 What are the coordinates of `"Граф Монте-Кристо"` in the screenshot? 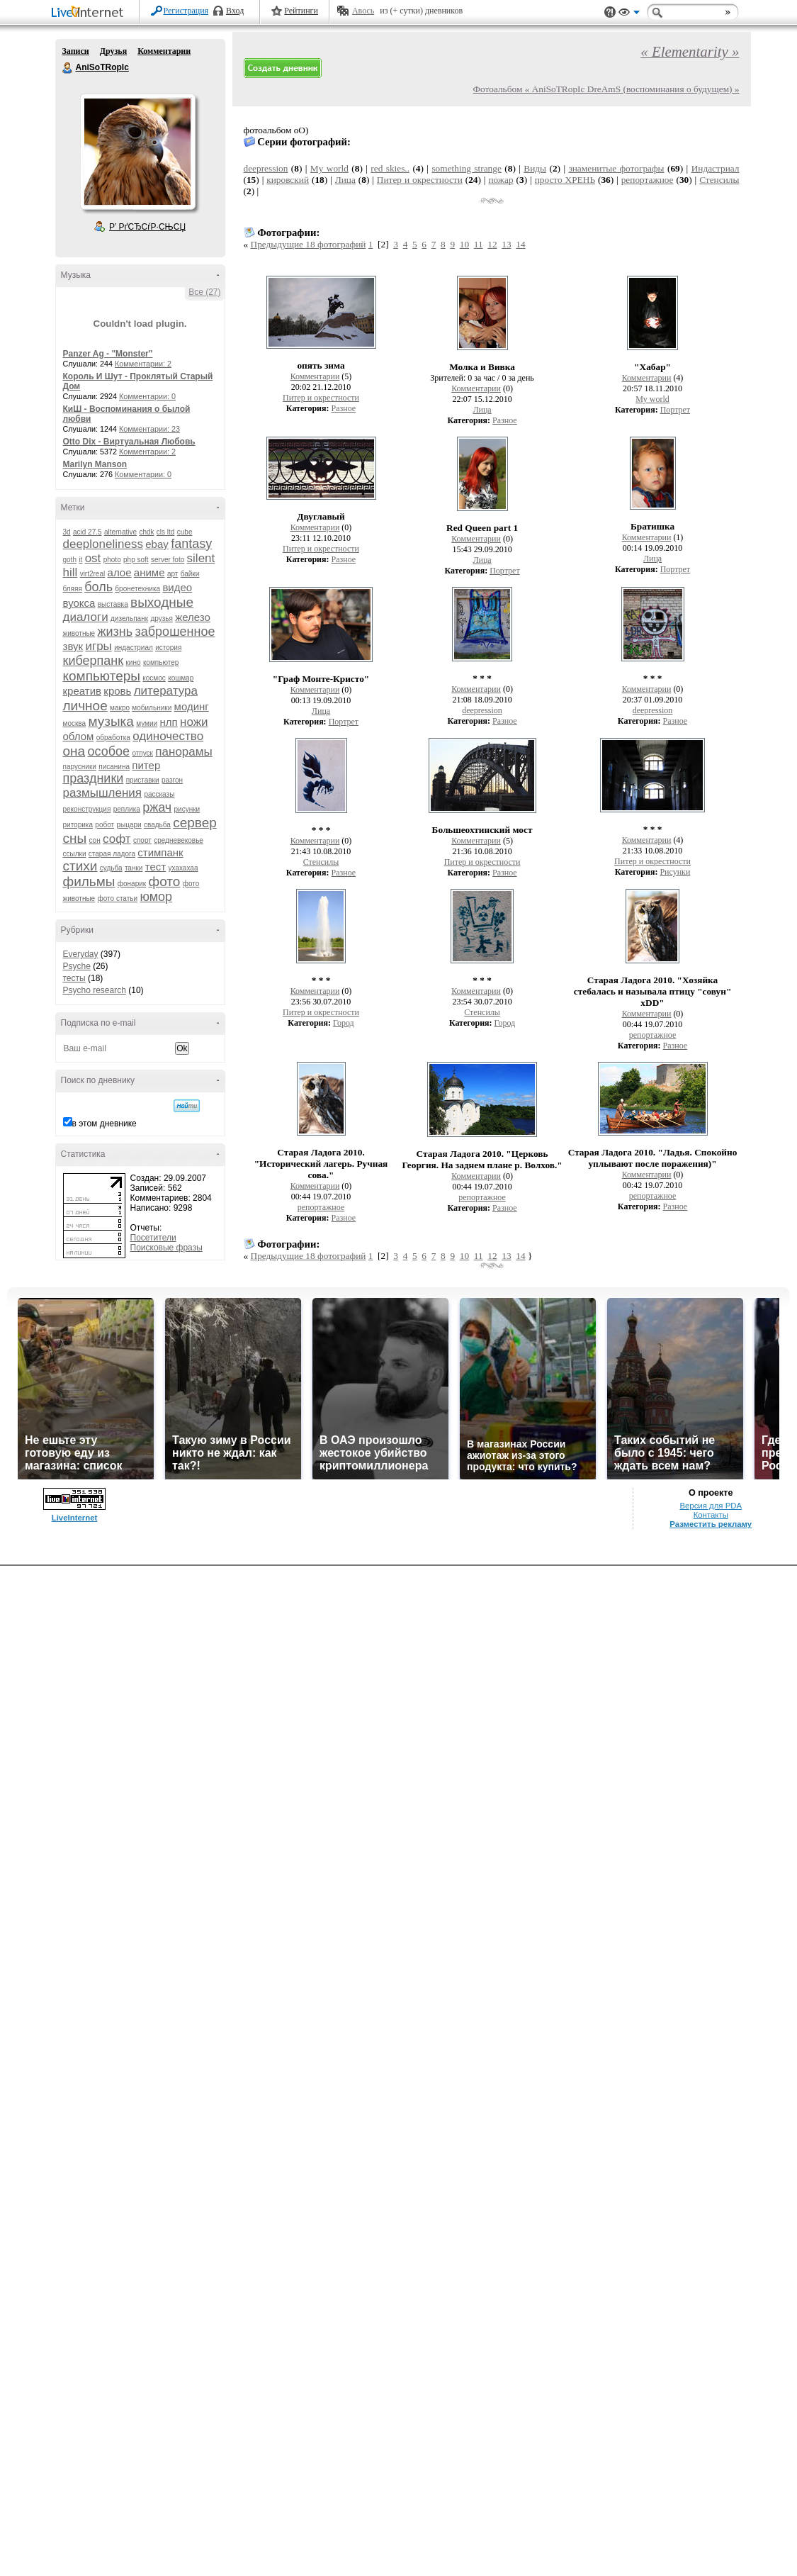 It's located at (321, 678).